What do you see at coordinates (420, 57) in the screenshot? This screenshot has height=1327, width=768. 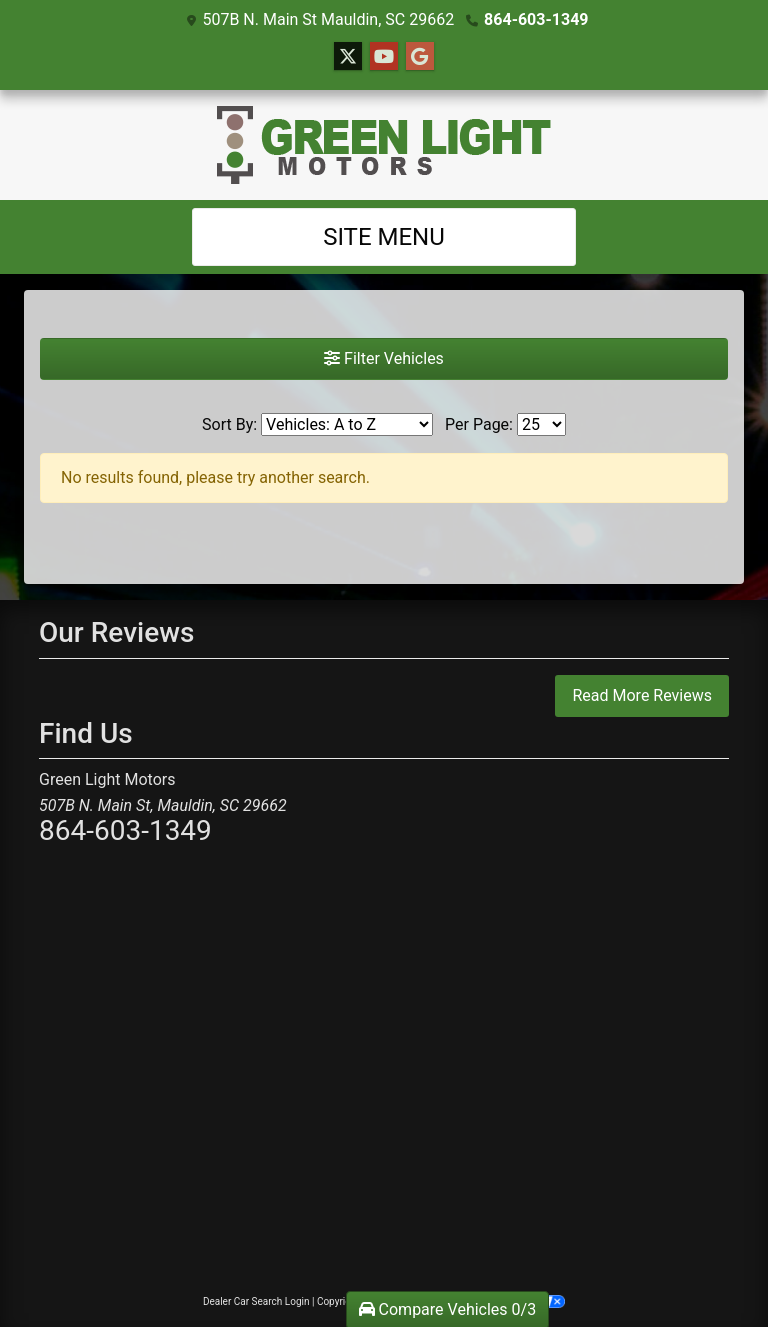 I see `[Follow Us on Google]` at bounding box center [420, 57].